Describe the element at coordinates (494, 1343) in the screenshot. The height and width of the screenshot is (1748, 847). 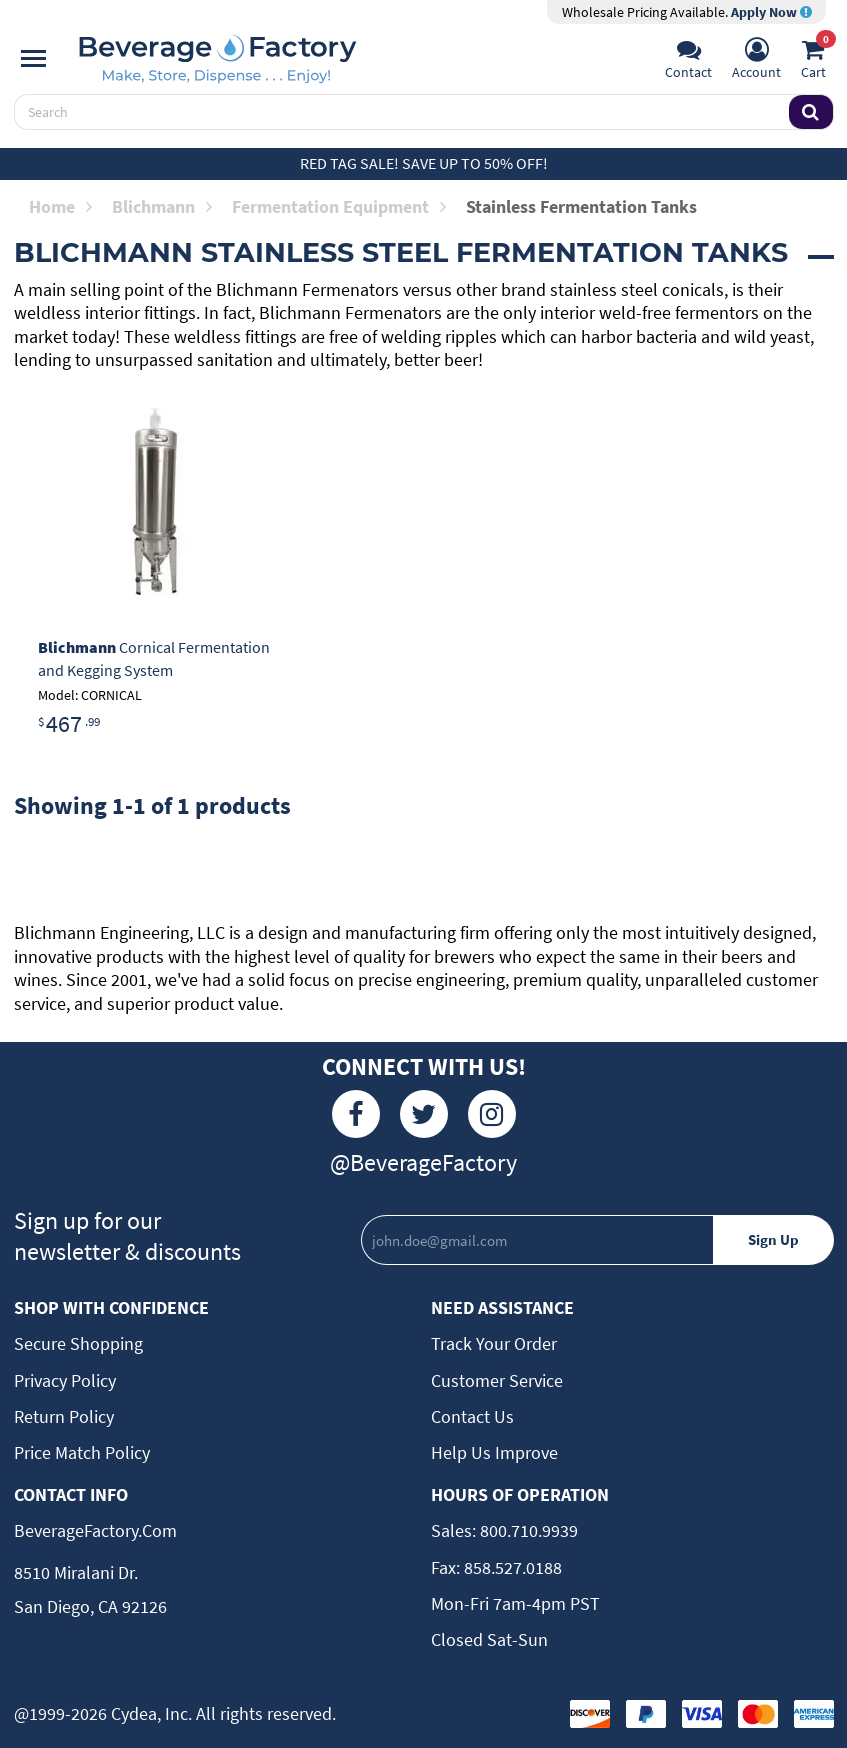
I see `Track Your Order` at that location.